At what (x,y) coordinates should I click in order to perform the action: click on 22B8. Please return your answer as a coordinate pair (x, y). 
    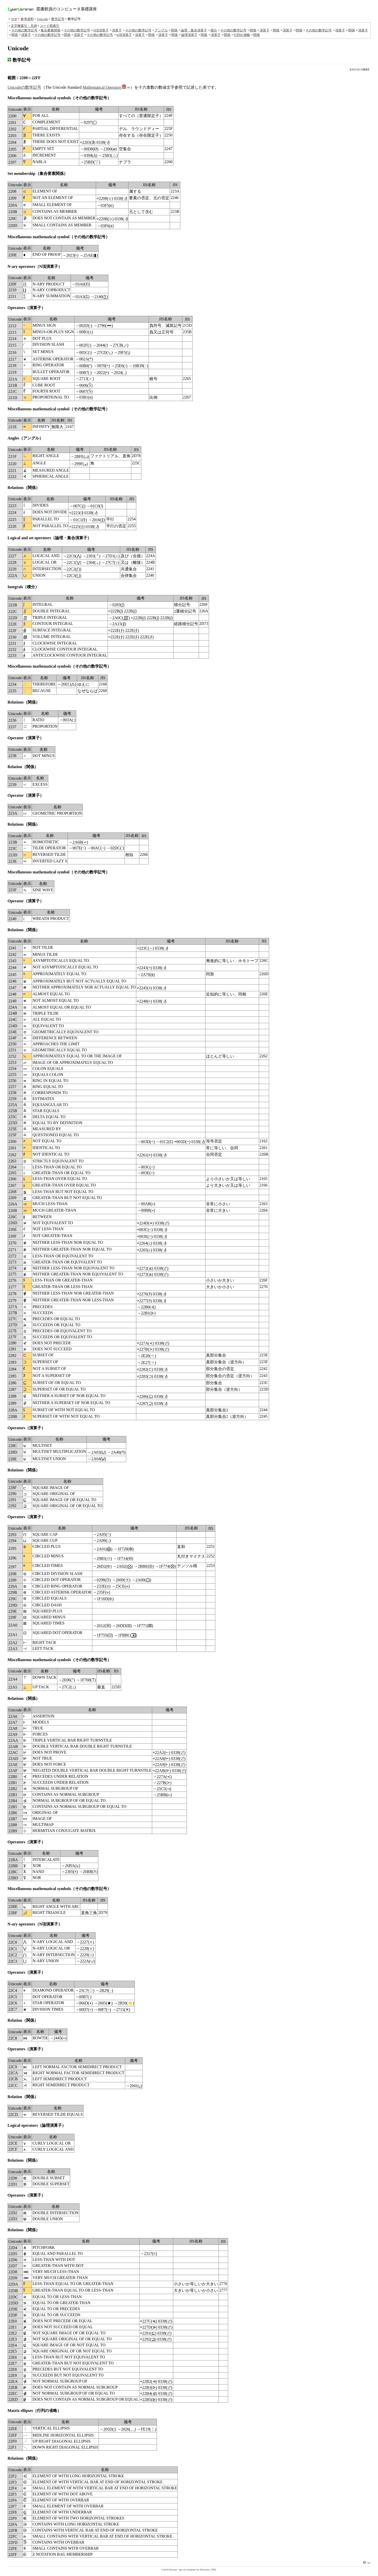
    Looking at the image, I should click on (12, 1825).